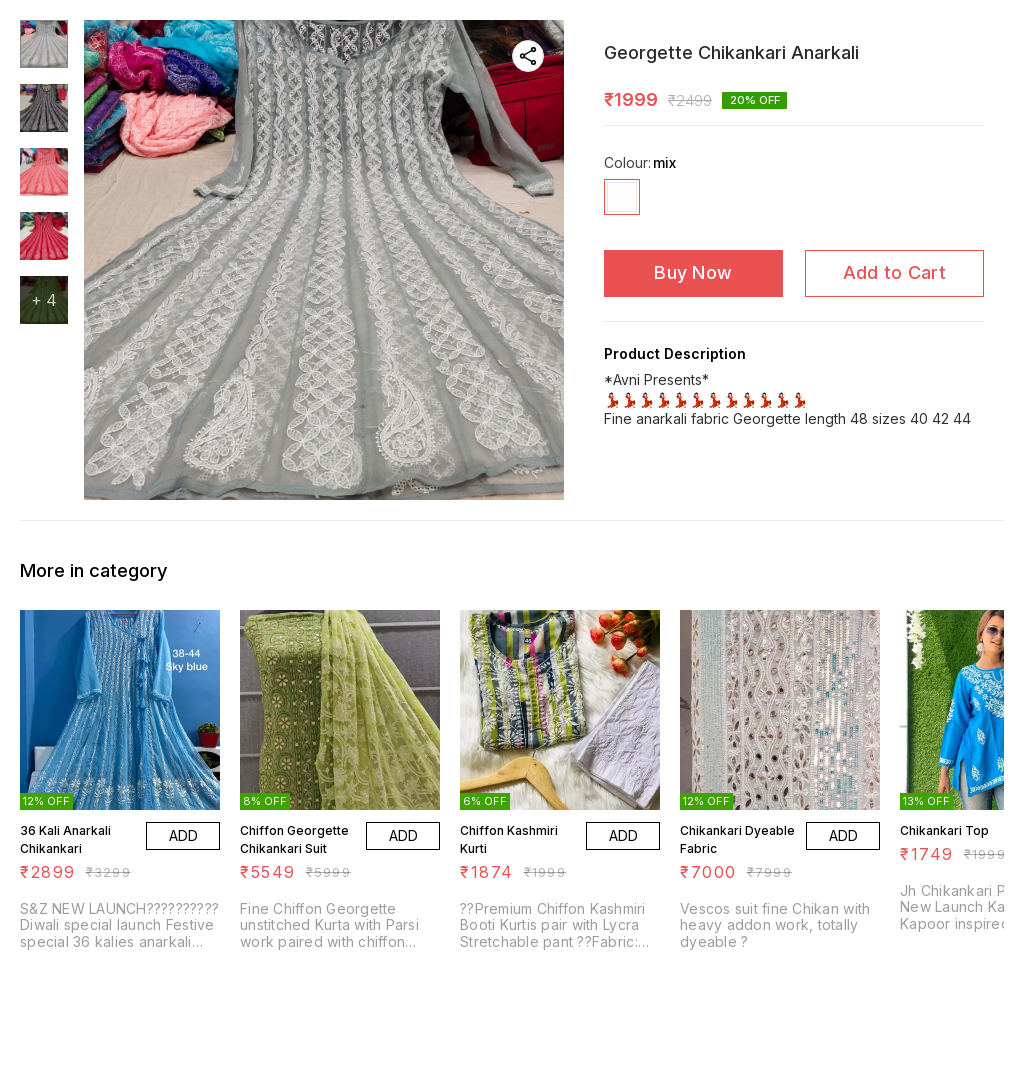  What do you see at coordinates (894, 272) in the screenshot?
I see `Add to Cart` at bounding box center [894, 272].